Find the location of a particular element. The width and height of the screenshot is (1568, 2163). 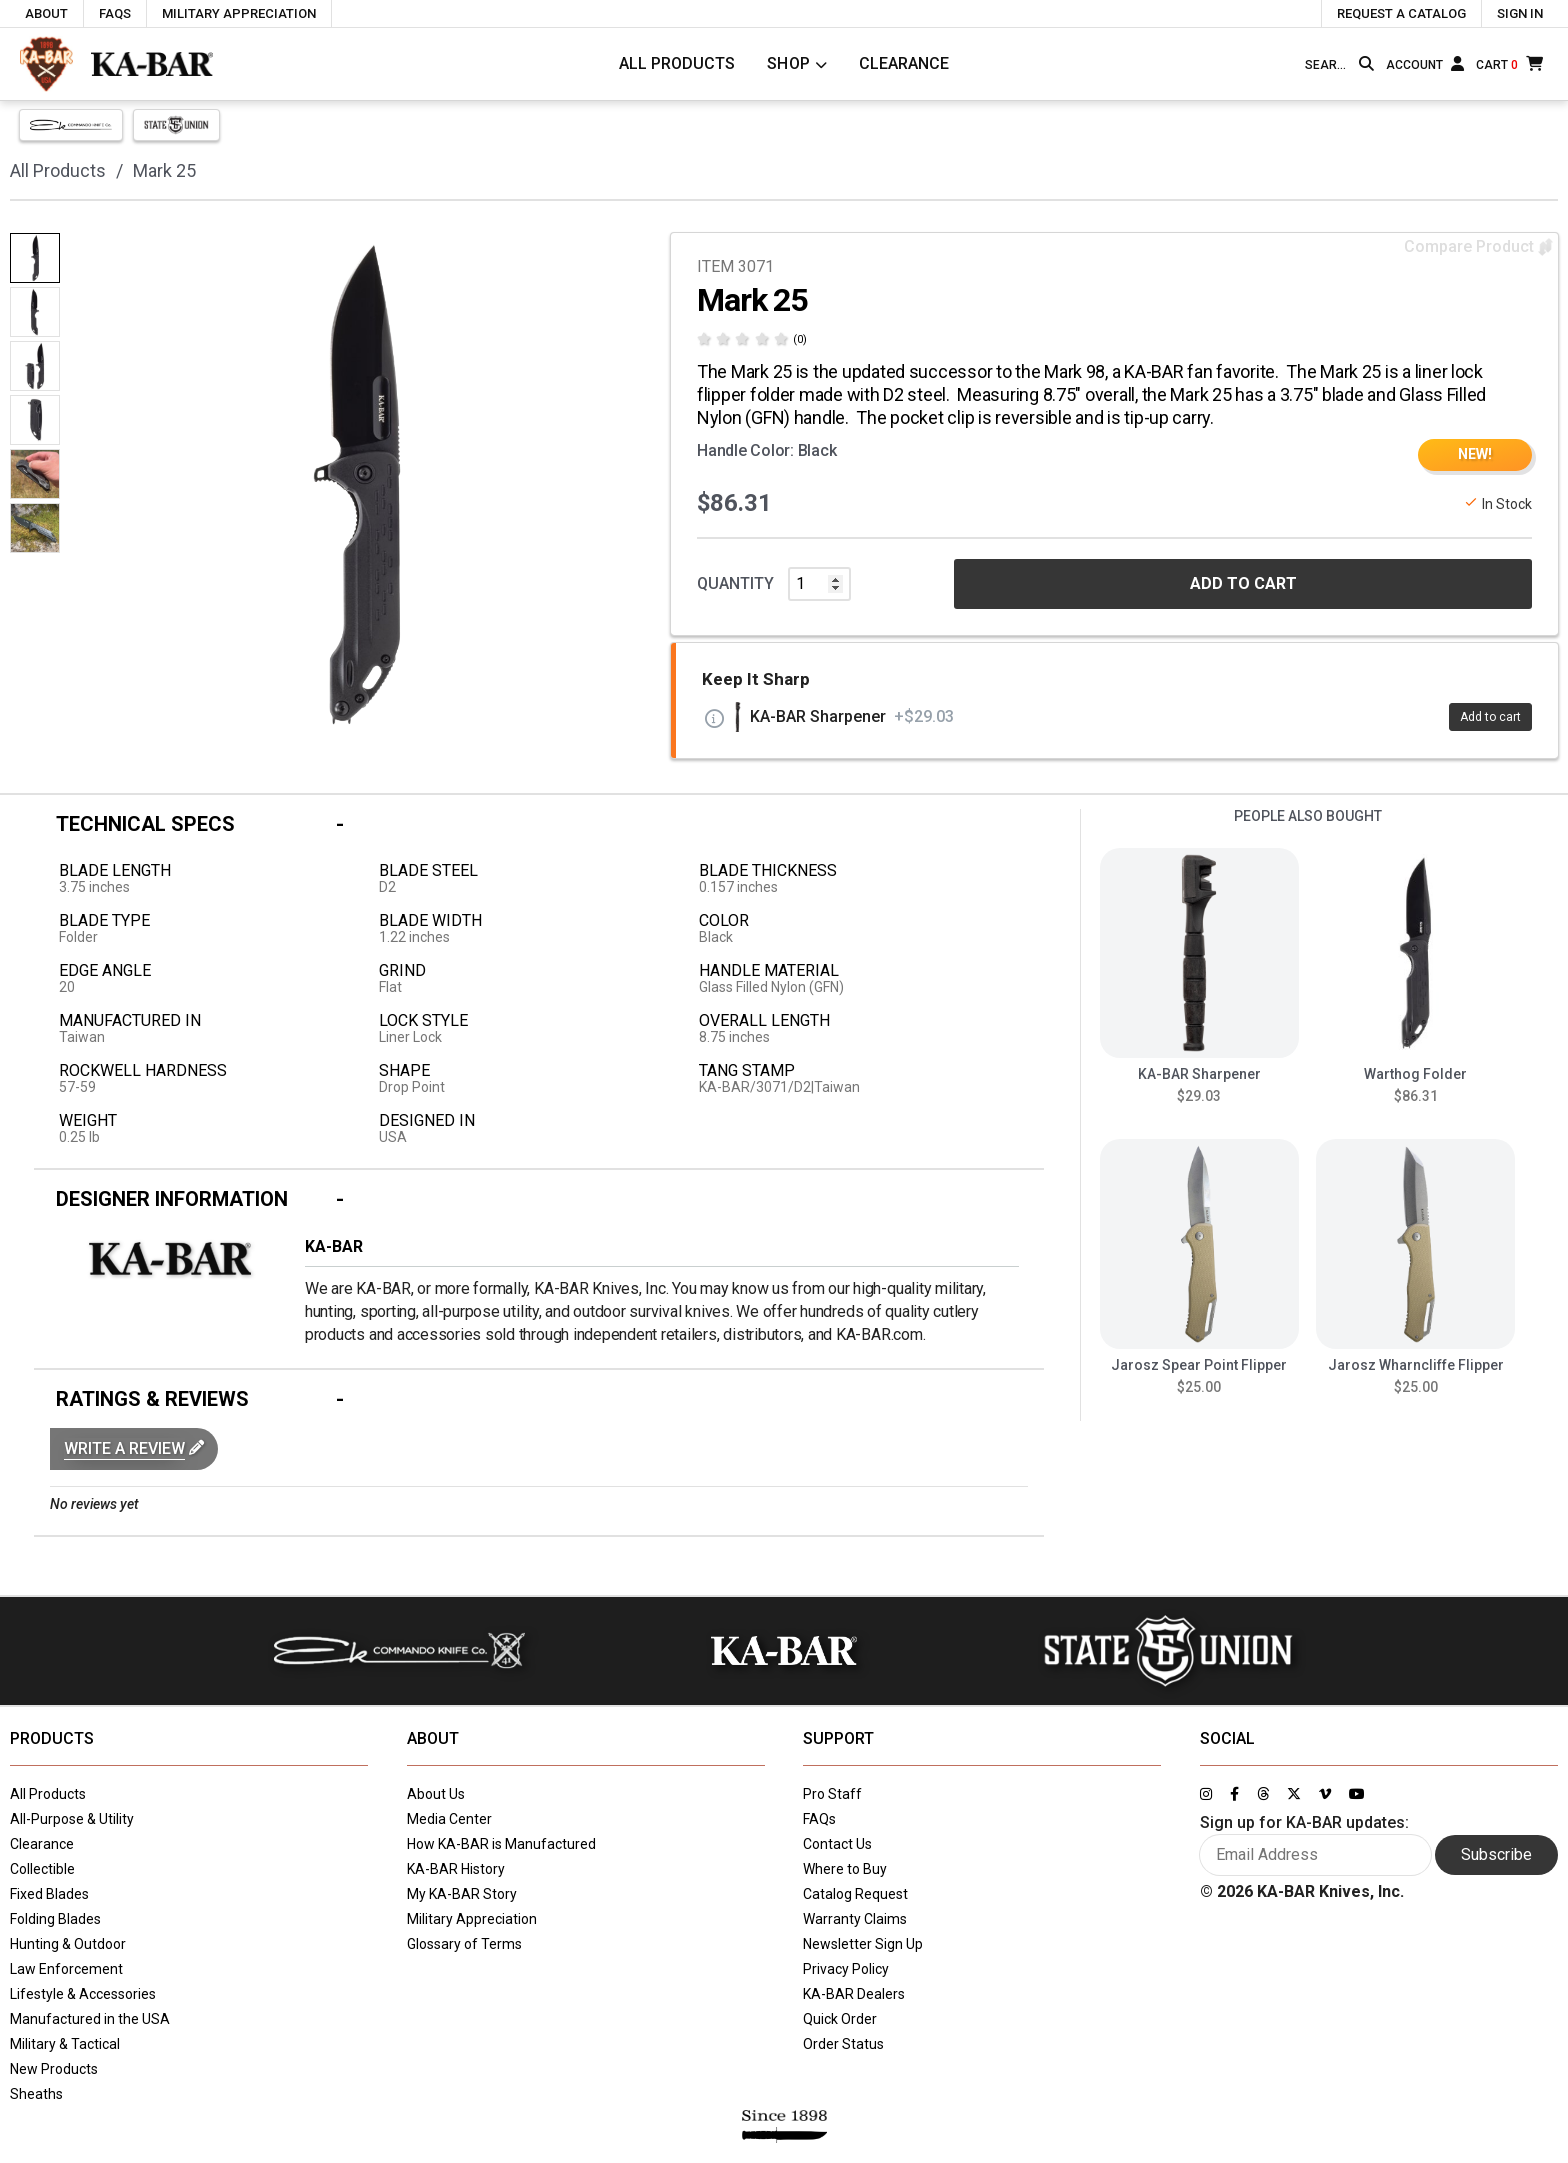

Hunting & Outdoor is located at coordinates (68, 1944).